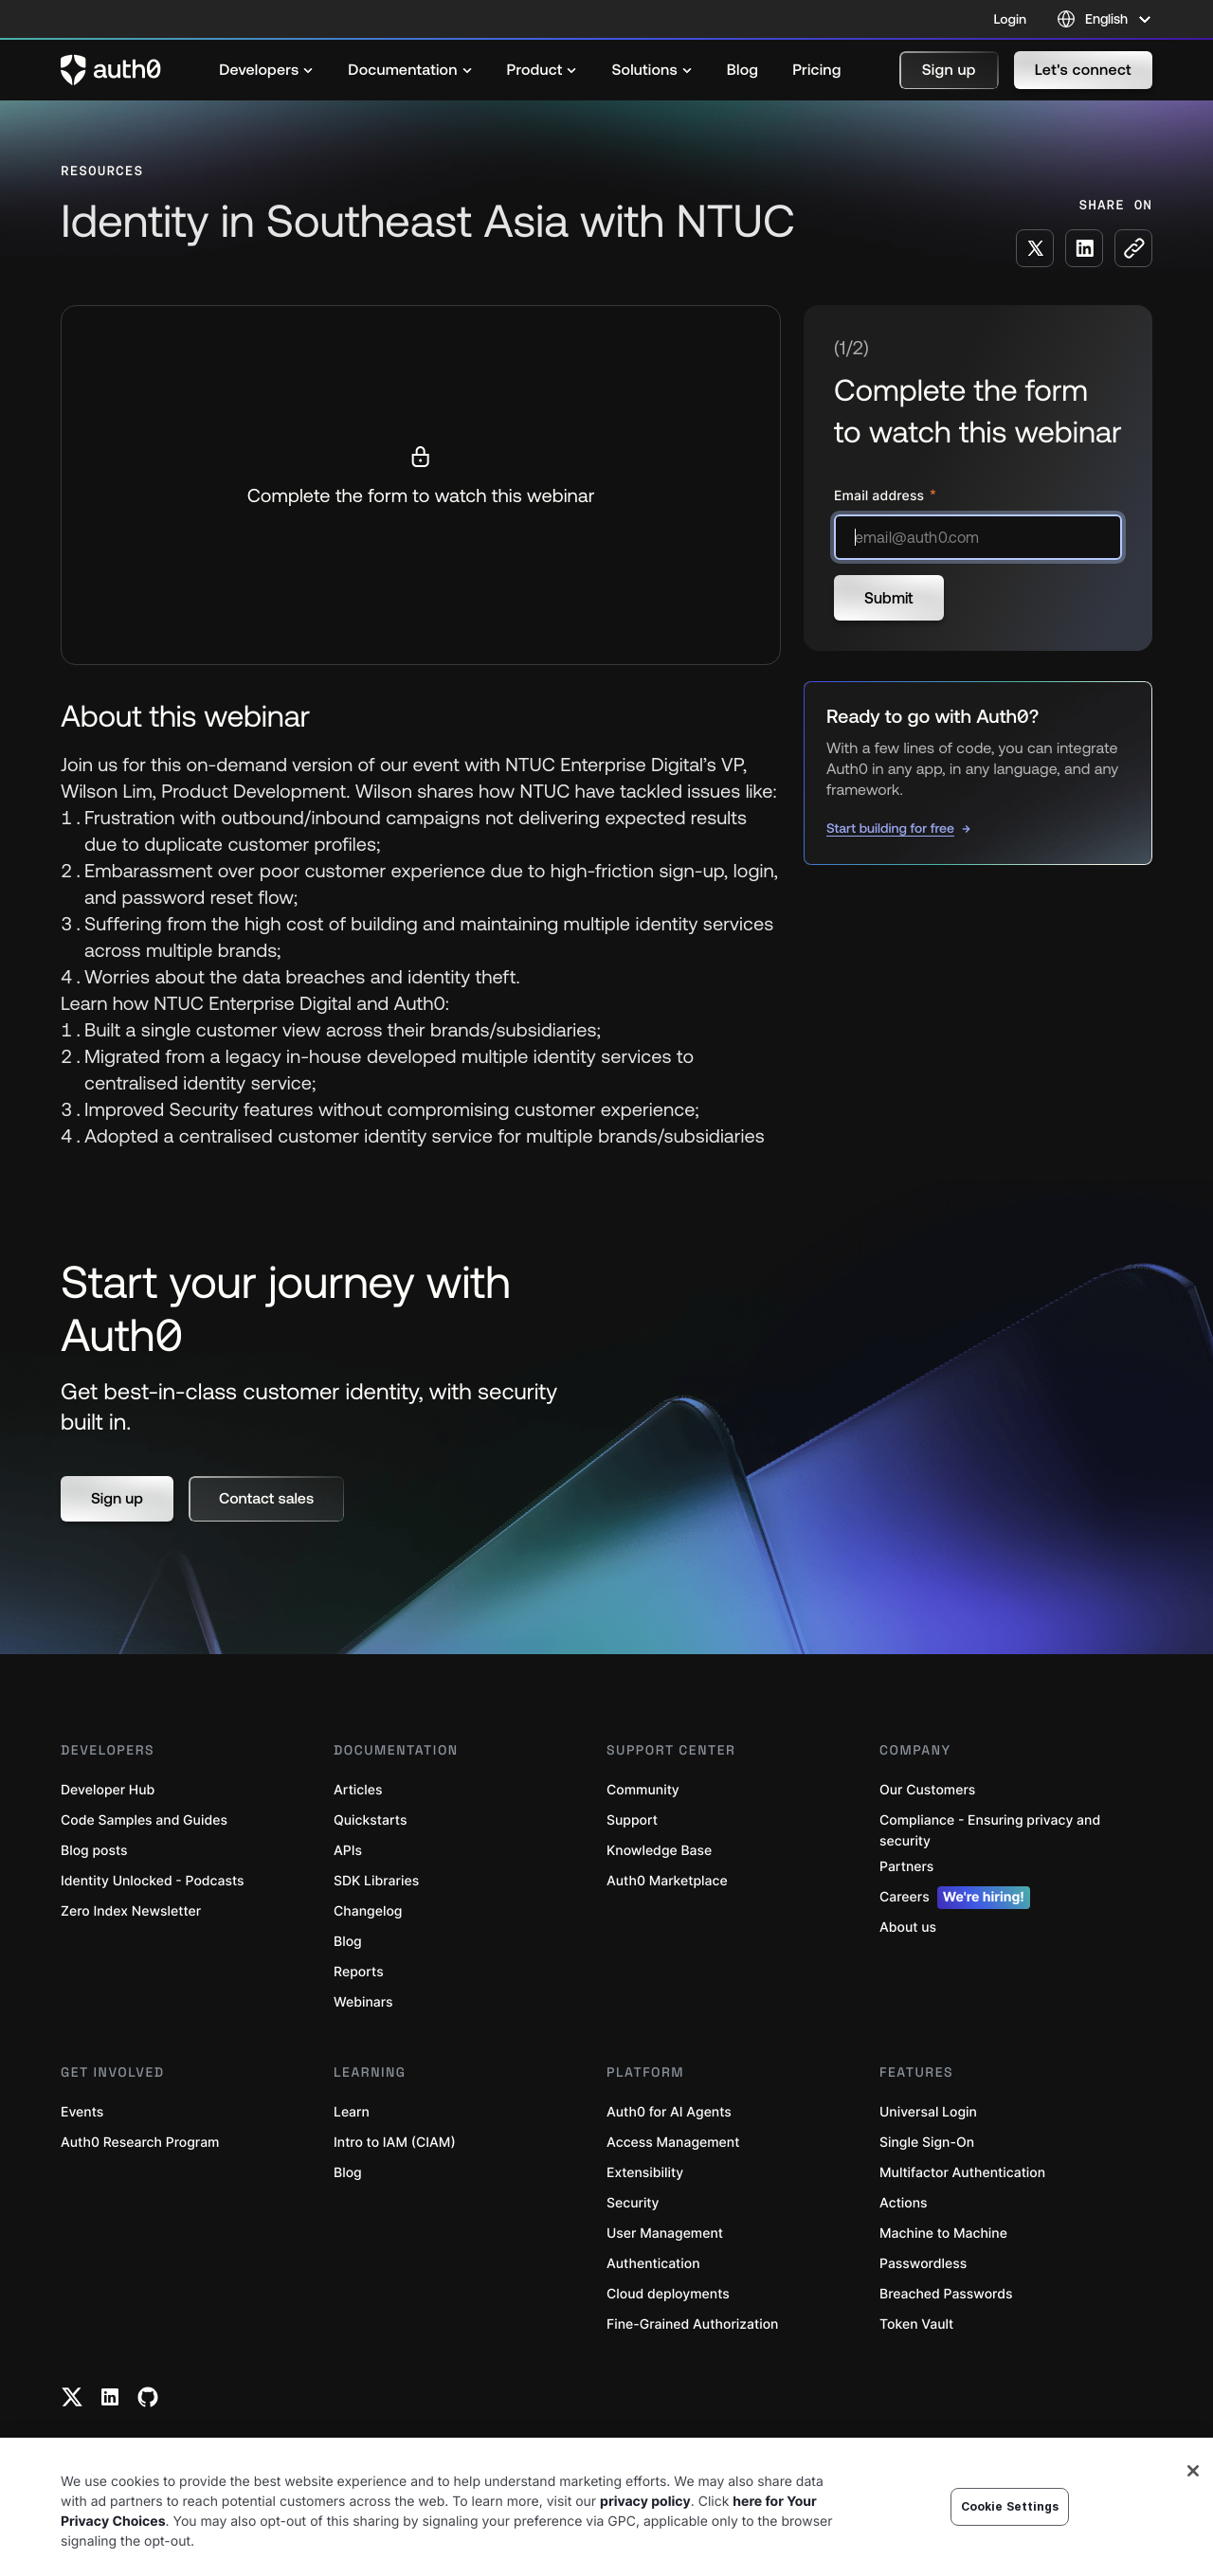  Describe the element at coordinates (348, 1851) in the screenshot. I see `APIs` at that location.